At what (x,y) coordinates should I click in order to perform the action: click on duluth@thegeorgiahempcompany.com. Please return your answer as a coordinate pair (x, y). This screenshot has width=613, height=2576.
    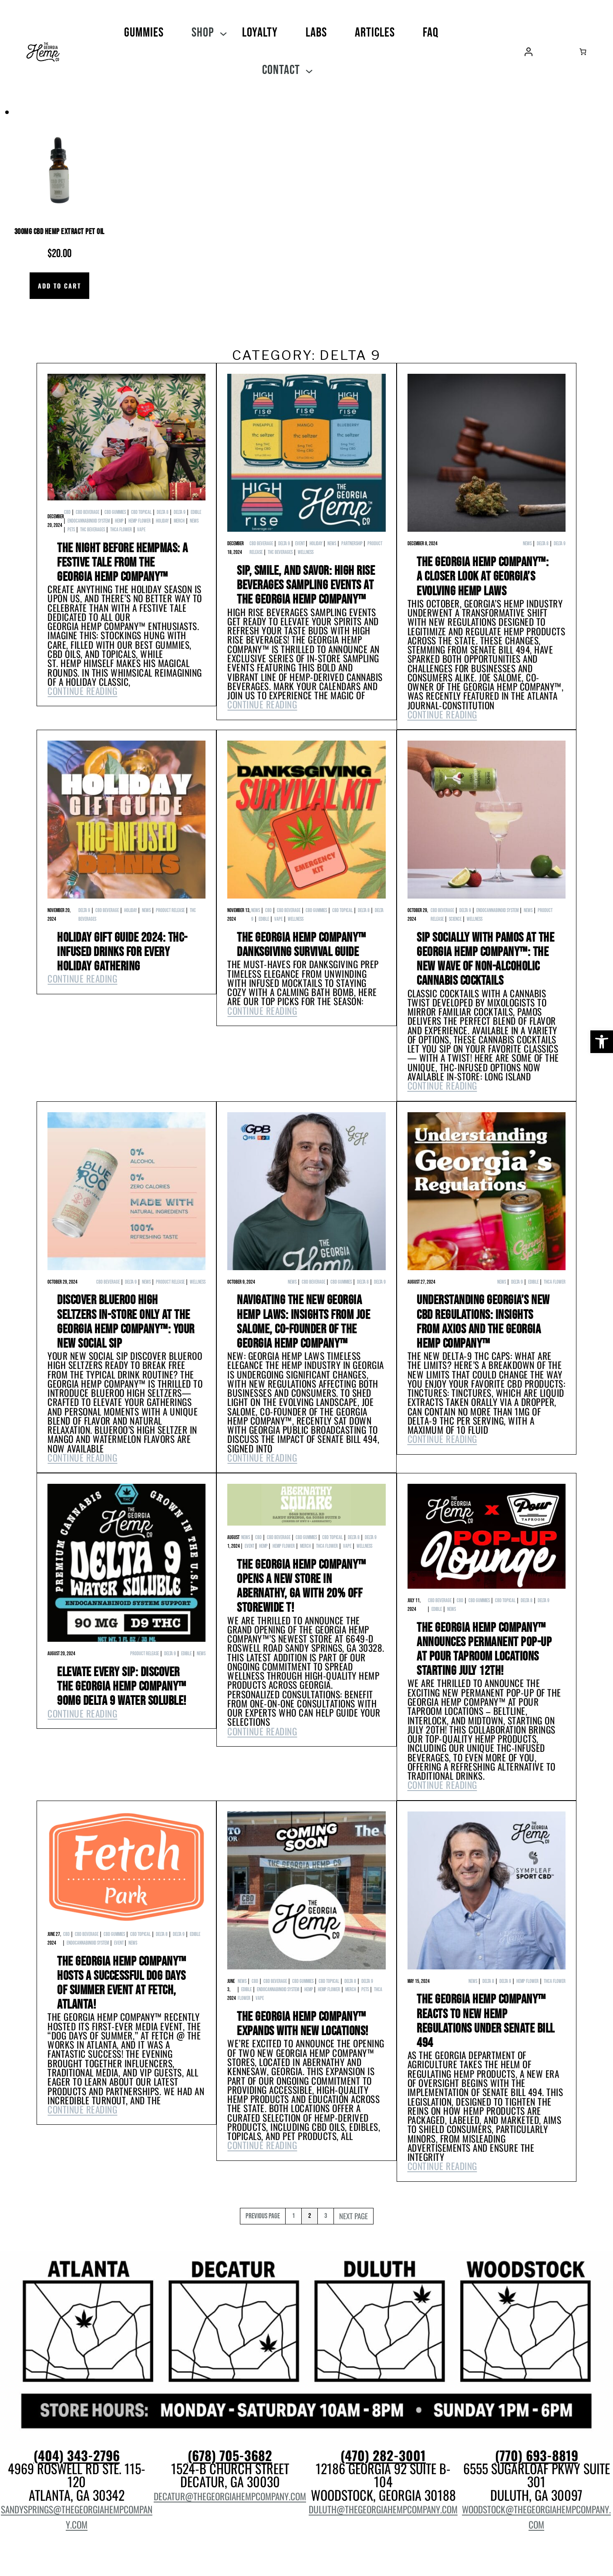
    Looking at the image, I should click on (383, 2509).